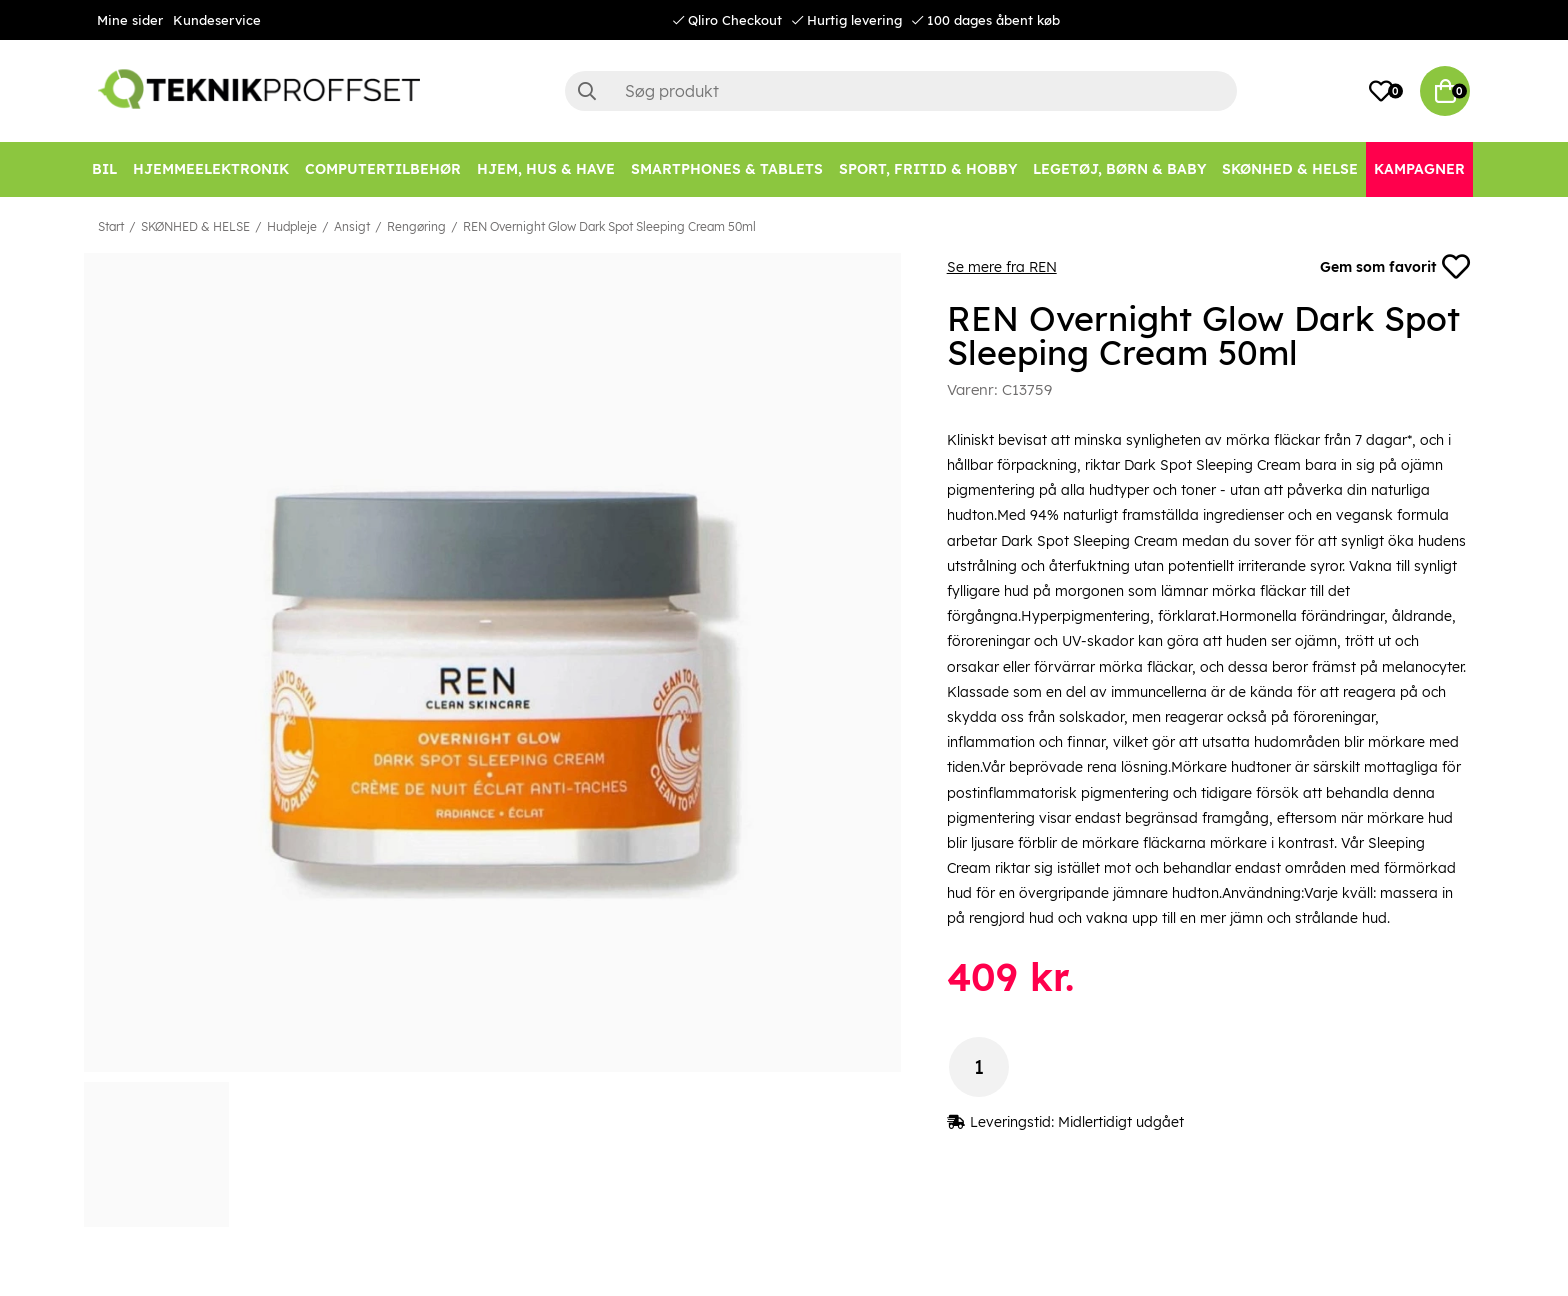 Image resolution: width=1568 pixels, height=1296 pixels. What do you see at coordinates (1121, 1122) in the screenshot?
I see `Midlertidigt udgået` at bounding box center [1121, 1122].